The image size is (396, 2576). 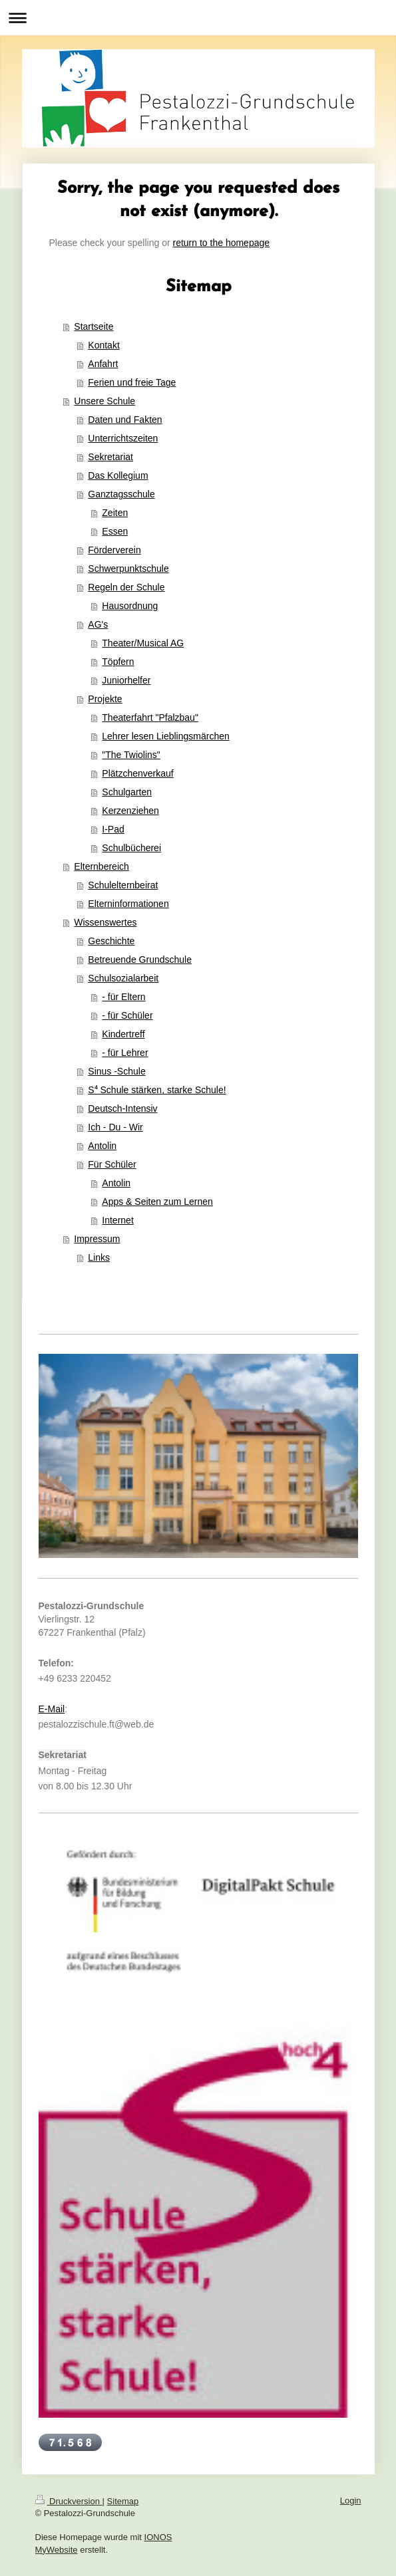 I want to click on Anfahrt, so click(x=103, y=363).